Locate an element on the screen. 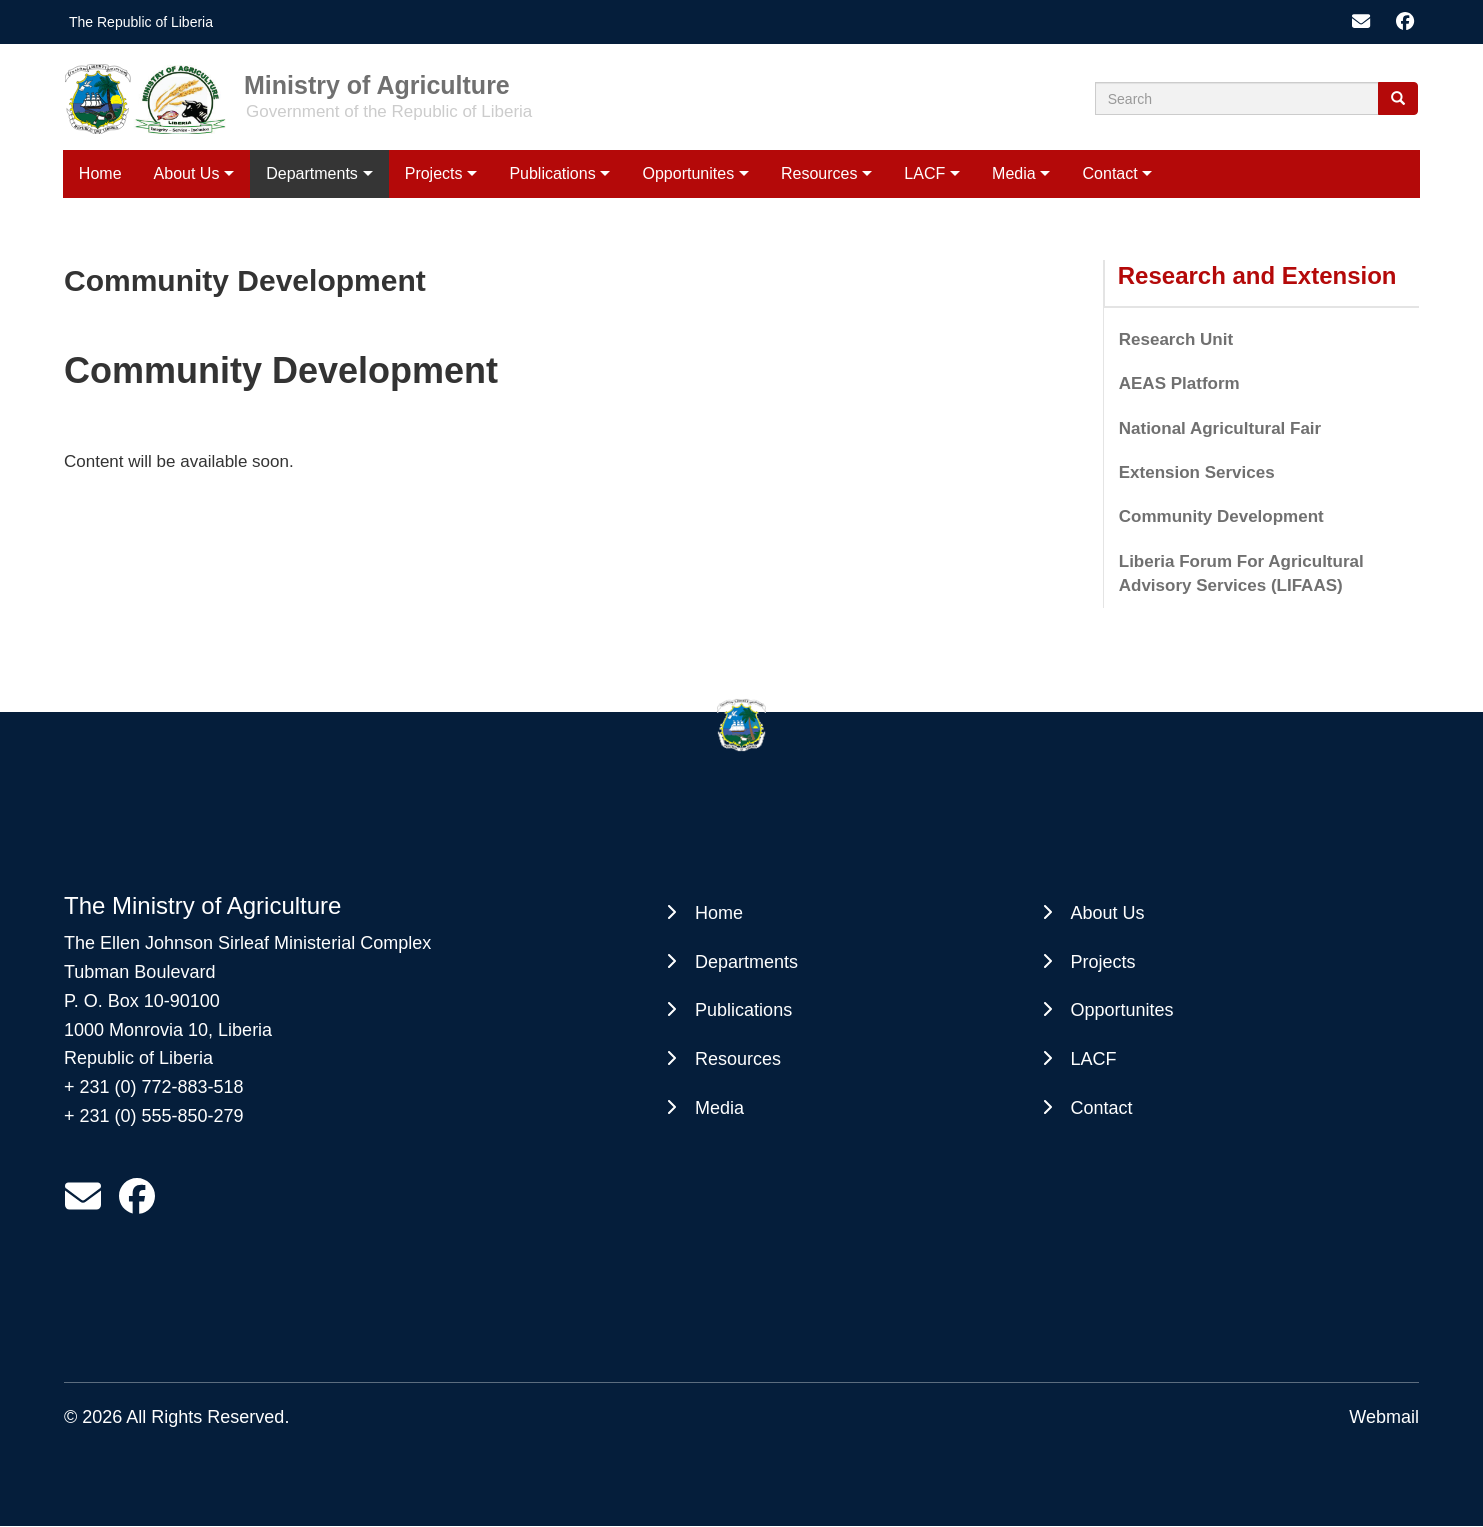 This screenshot has height=1527, width=1483. Extension Services is located at coordinates (1197, 472).